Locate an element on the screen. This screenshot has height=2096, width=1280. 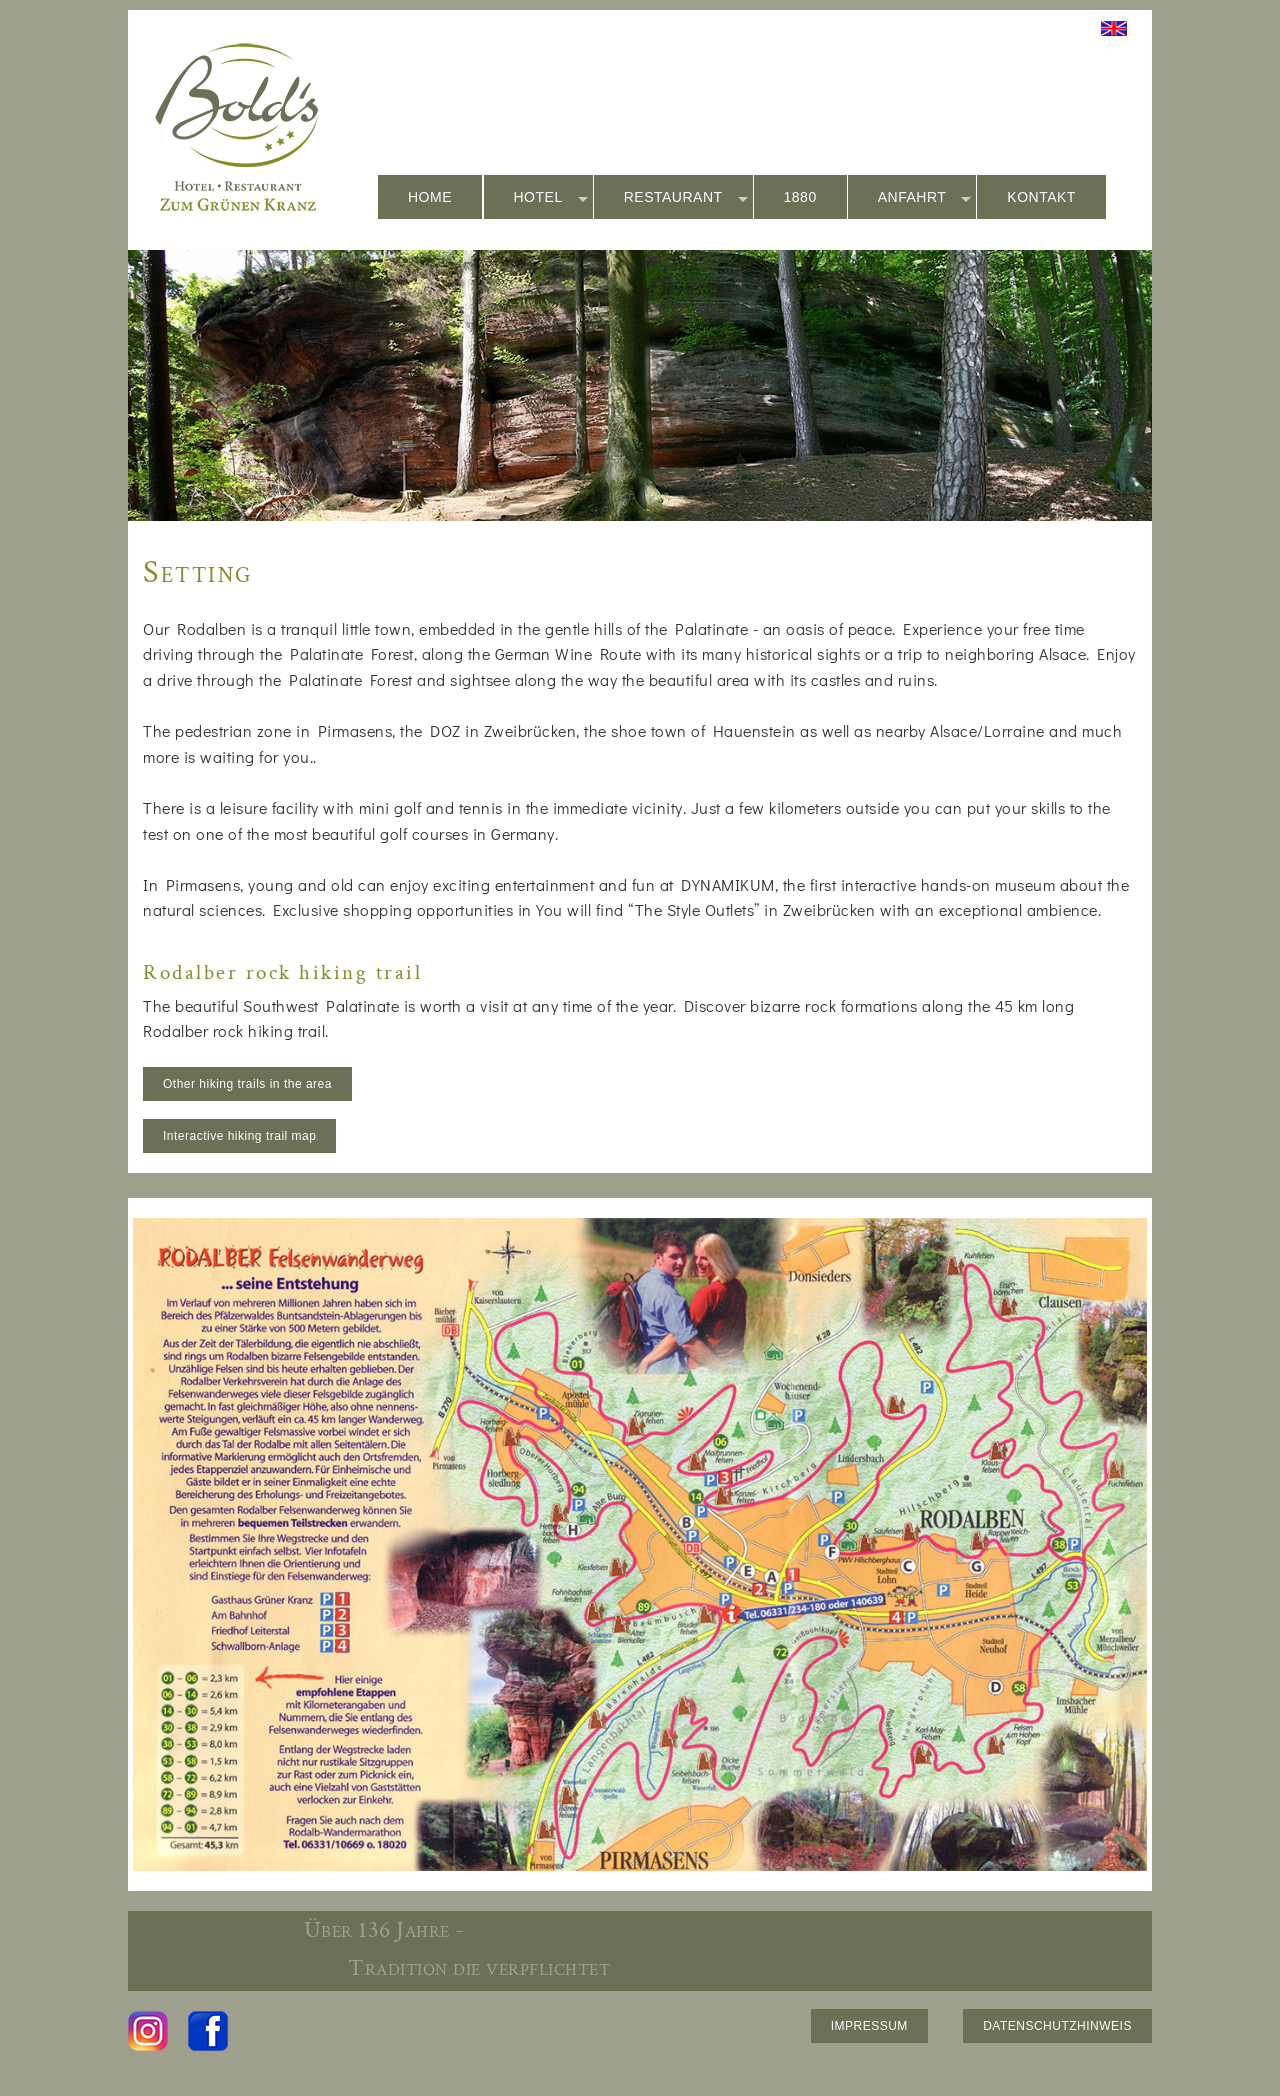
RESTAURANT is located at coordinates (686, 198).